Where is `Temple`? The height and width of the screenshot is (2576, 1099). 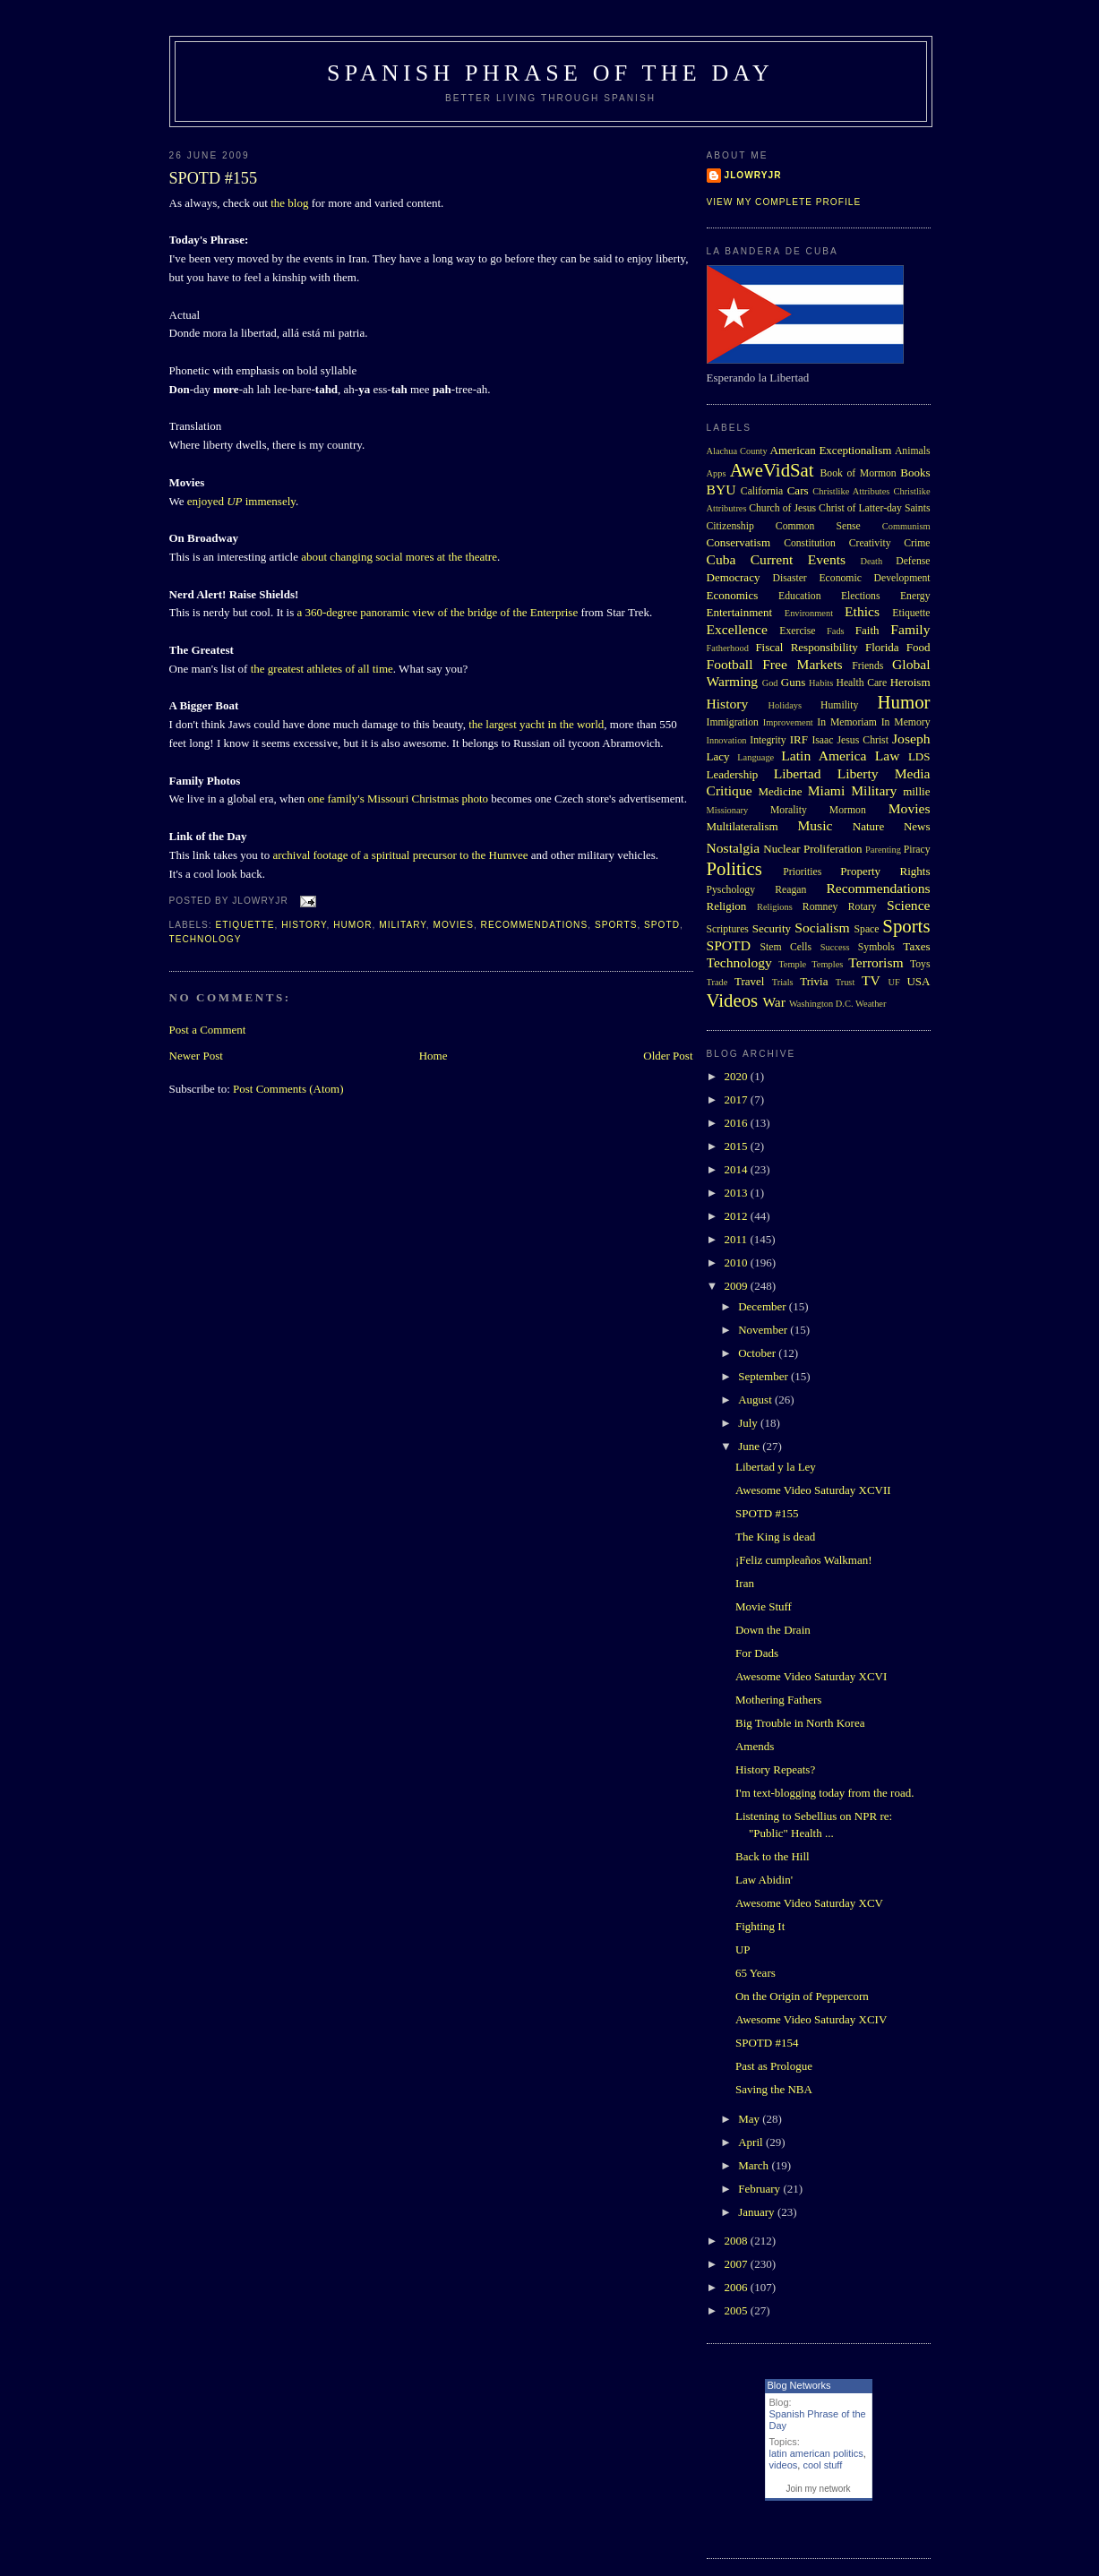
Temple is located at coordinates (792, 964).